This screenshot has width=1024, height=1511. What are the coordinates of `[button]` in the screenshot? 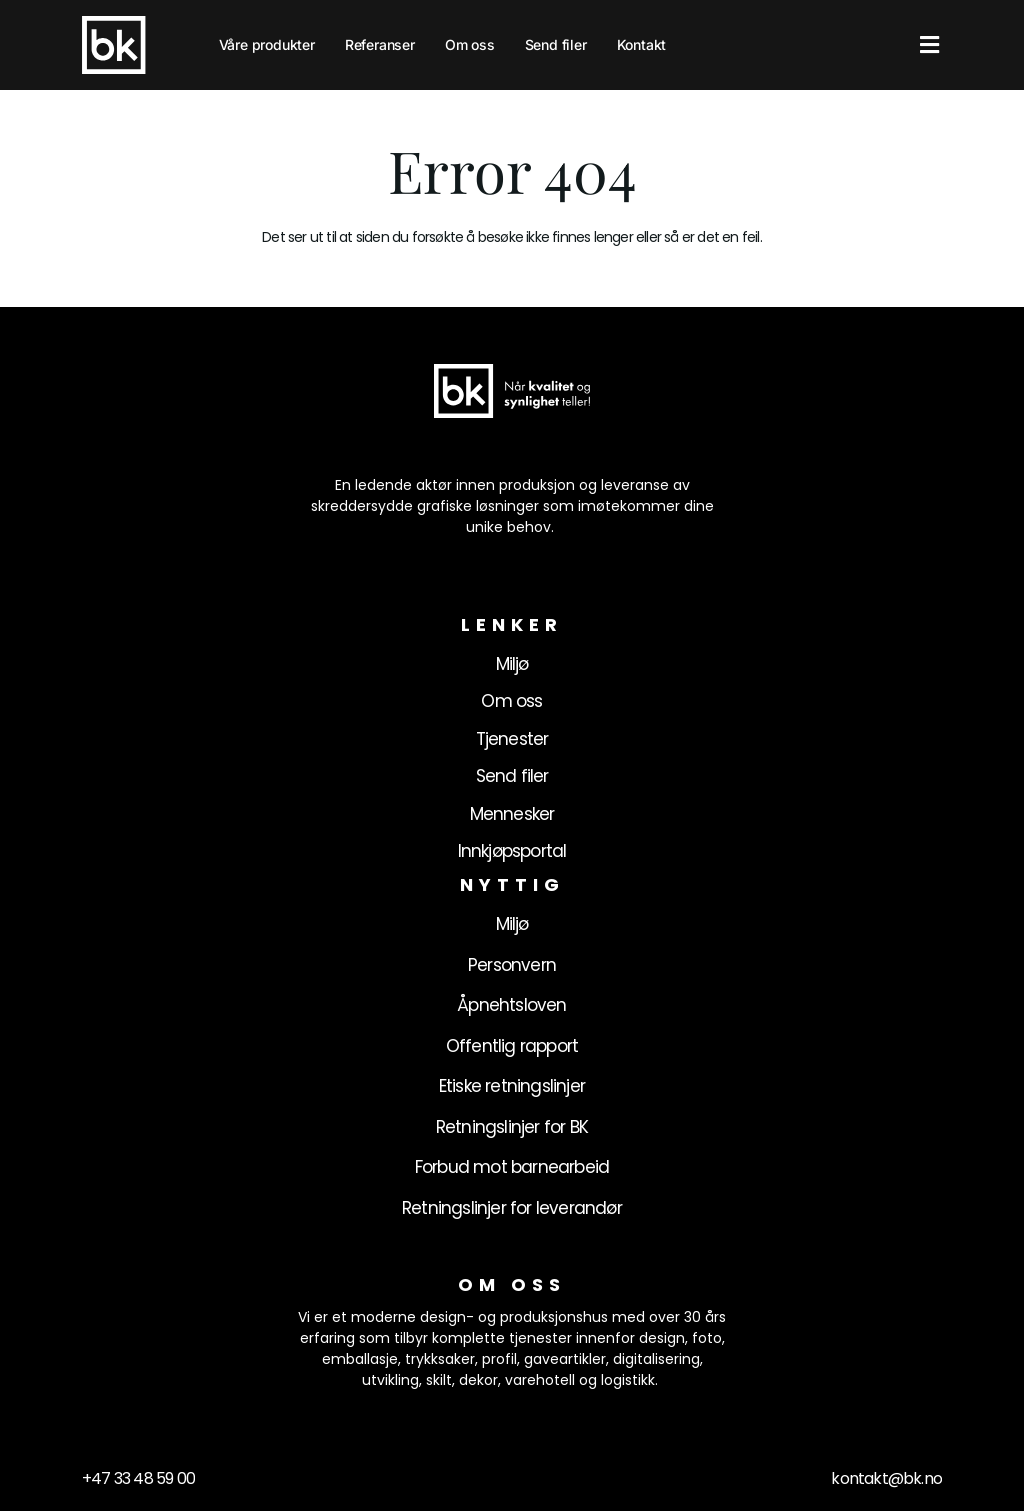 It's located at (929, 45).